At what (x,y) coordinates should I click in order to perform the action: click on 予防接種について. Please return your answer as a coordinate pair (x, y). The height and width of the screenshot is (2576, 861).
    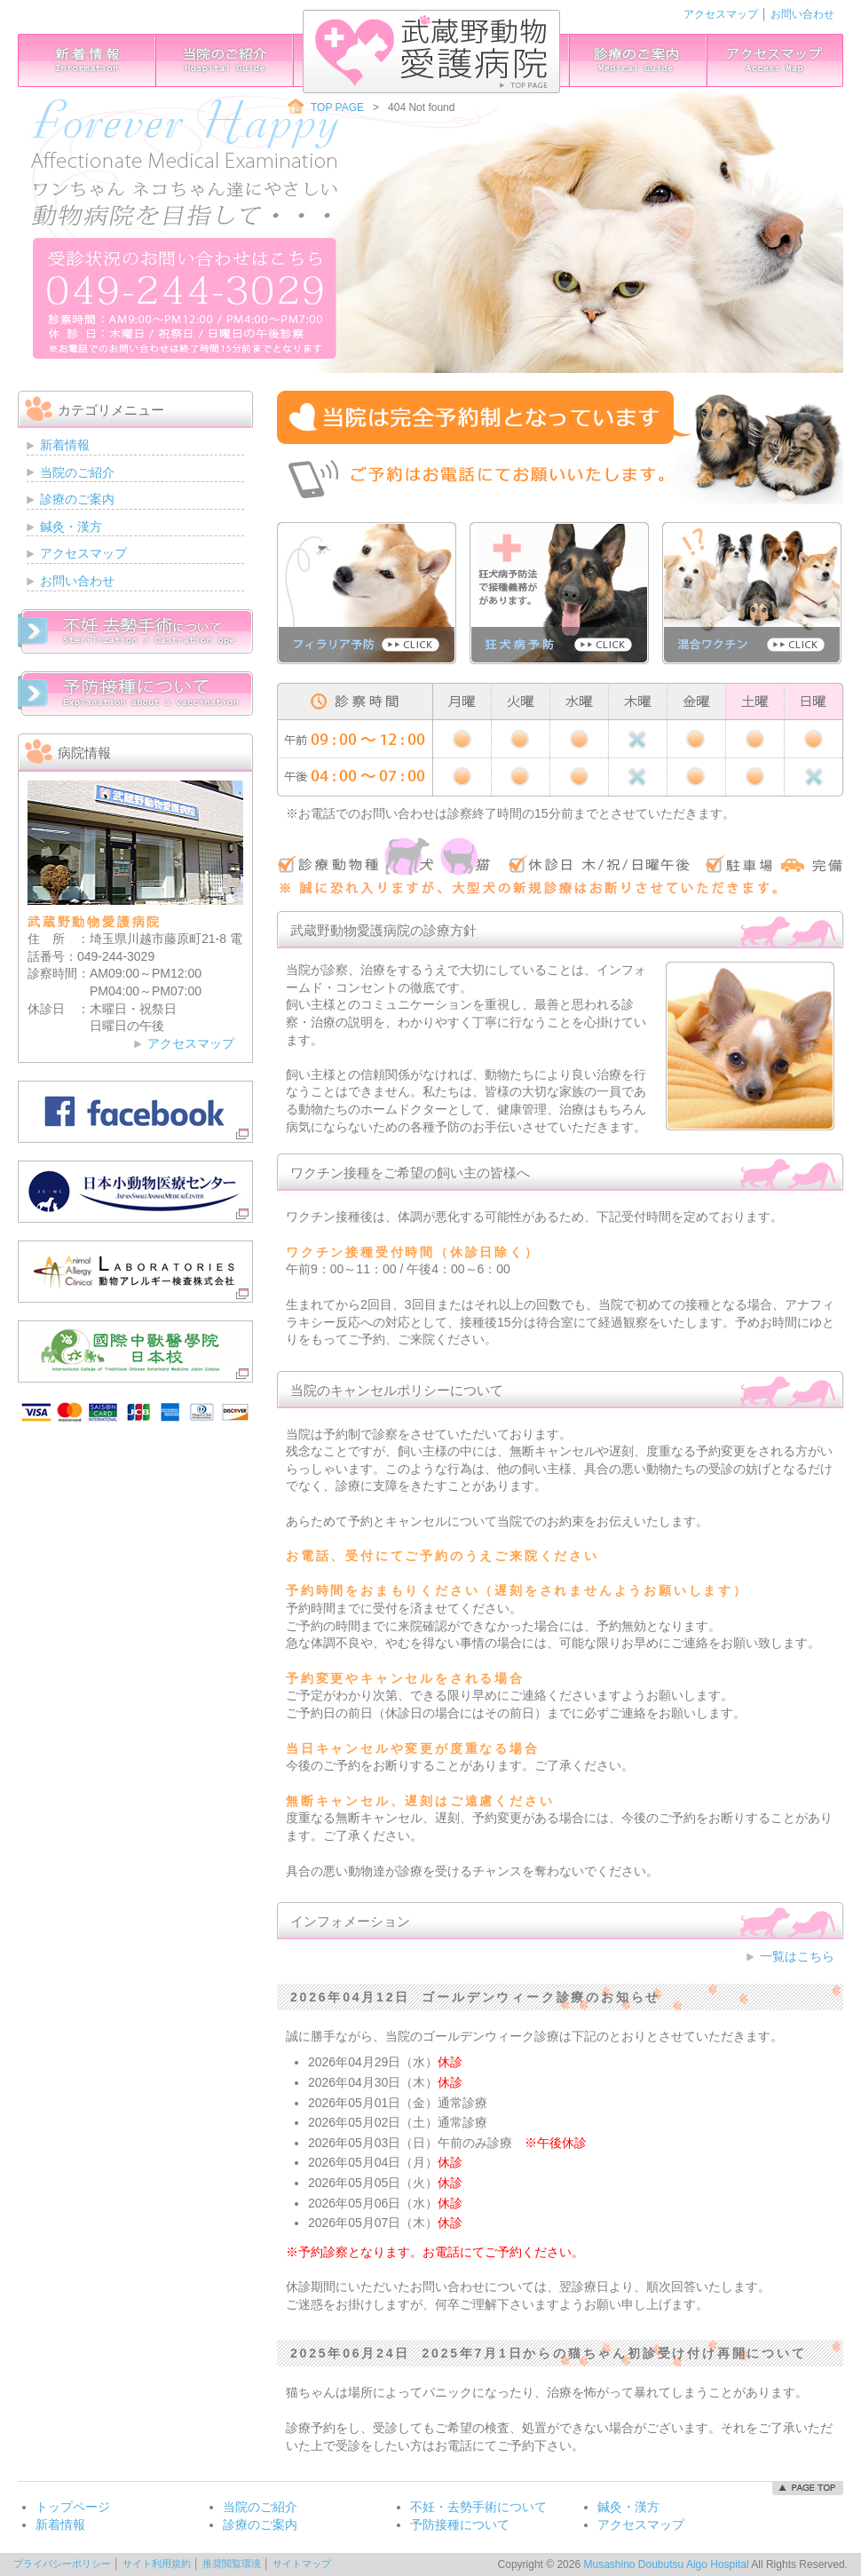
    Looking at the image, I should click on (459, 2524).